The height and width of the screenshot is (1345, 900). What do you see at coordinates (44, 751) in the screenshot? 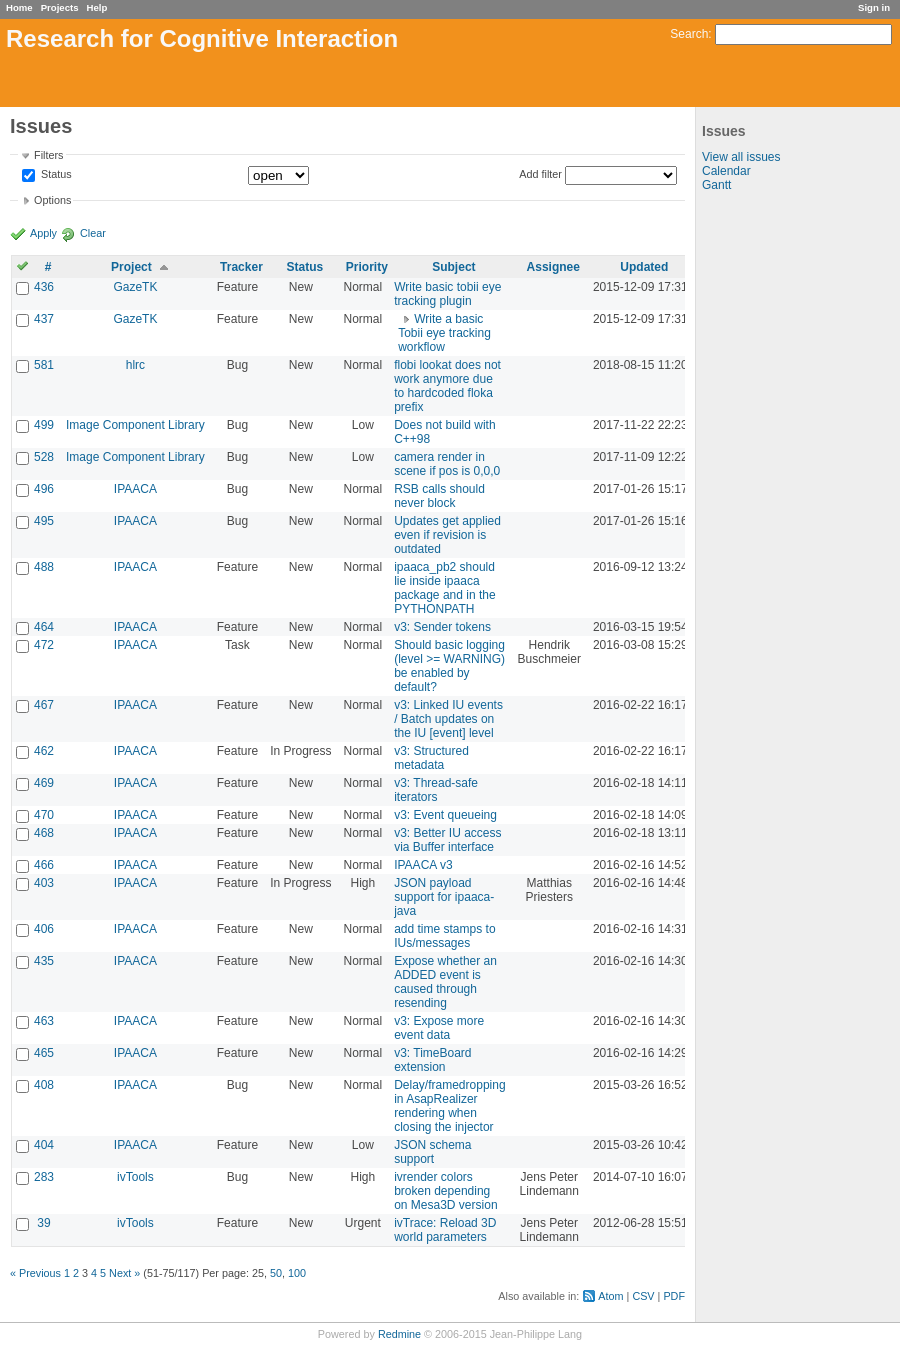
I see `462` at bounding box center [44, 751].